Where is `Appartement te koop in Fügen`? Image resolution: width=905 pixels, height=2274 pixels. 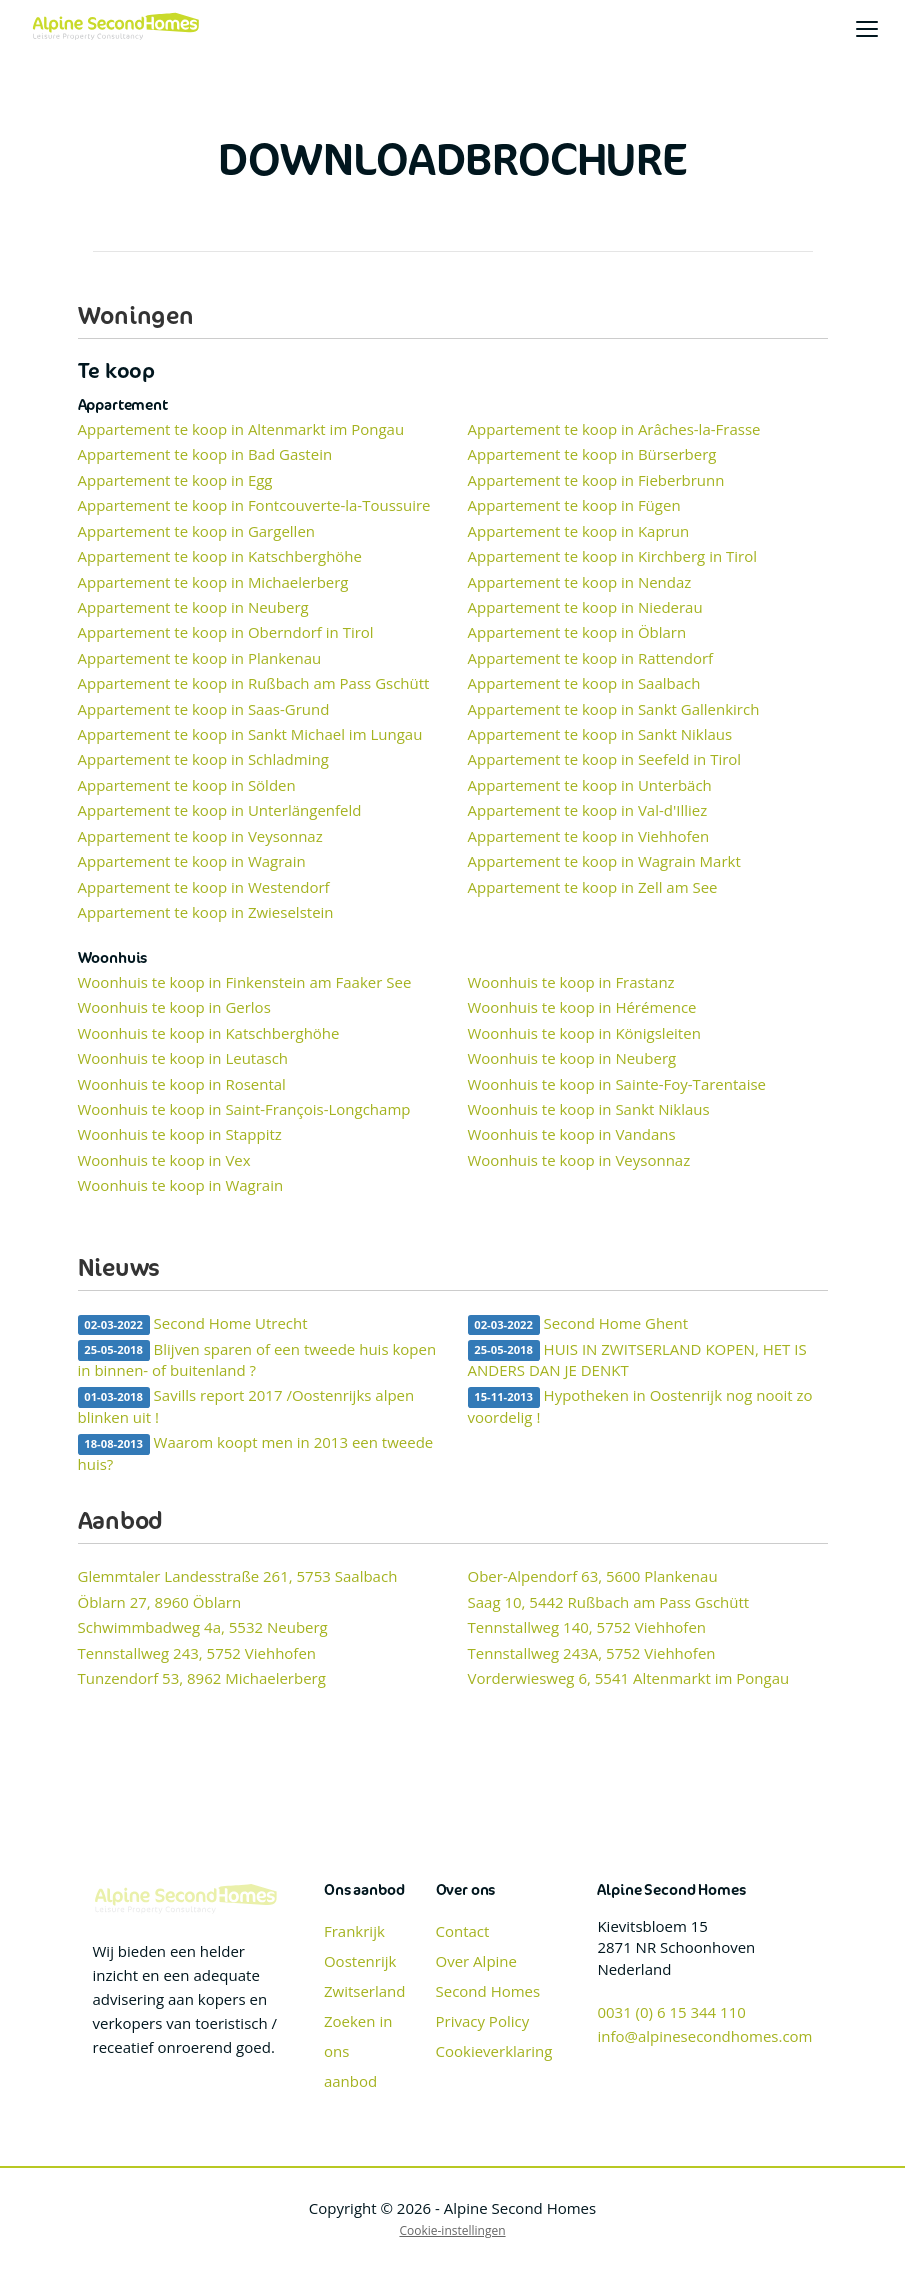
Appartement te koop in Fügen is located at coordinates (574, 505).